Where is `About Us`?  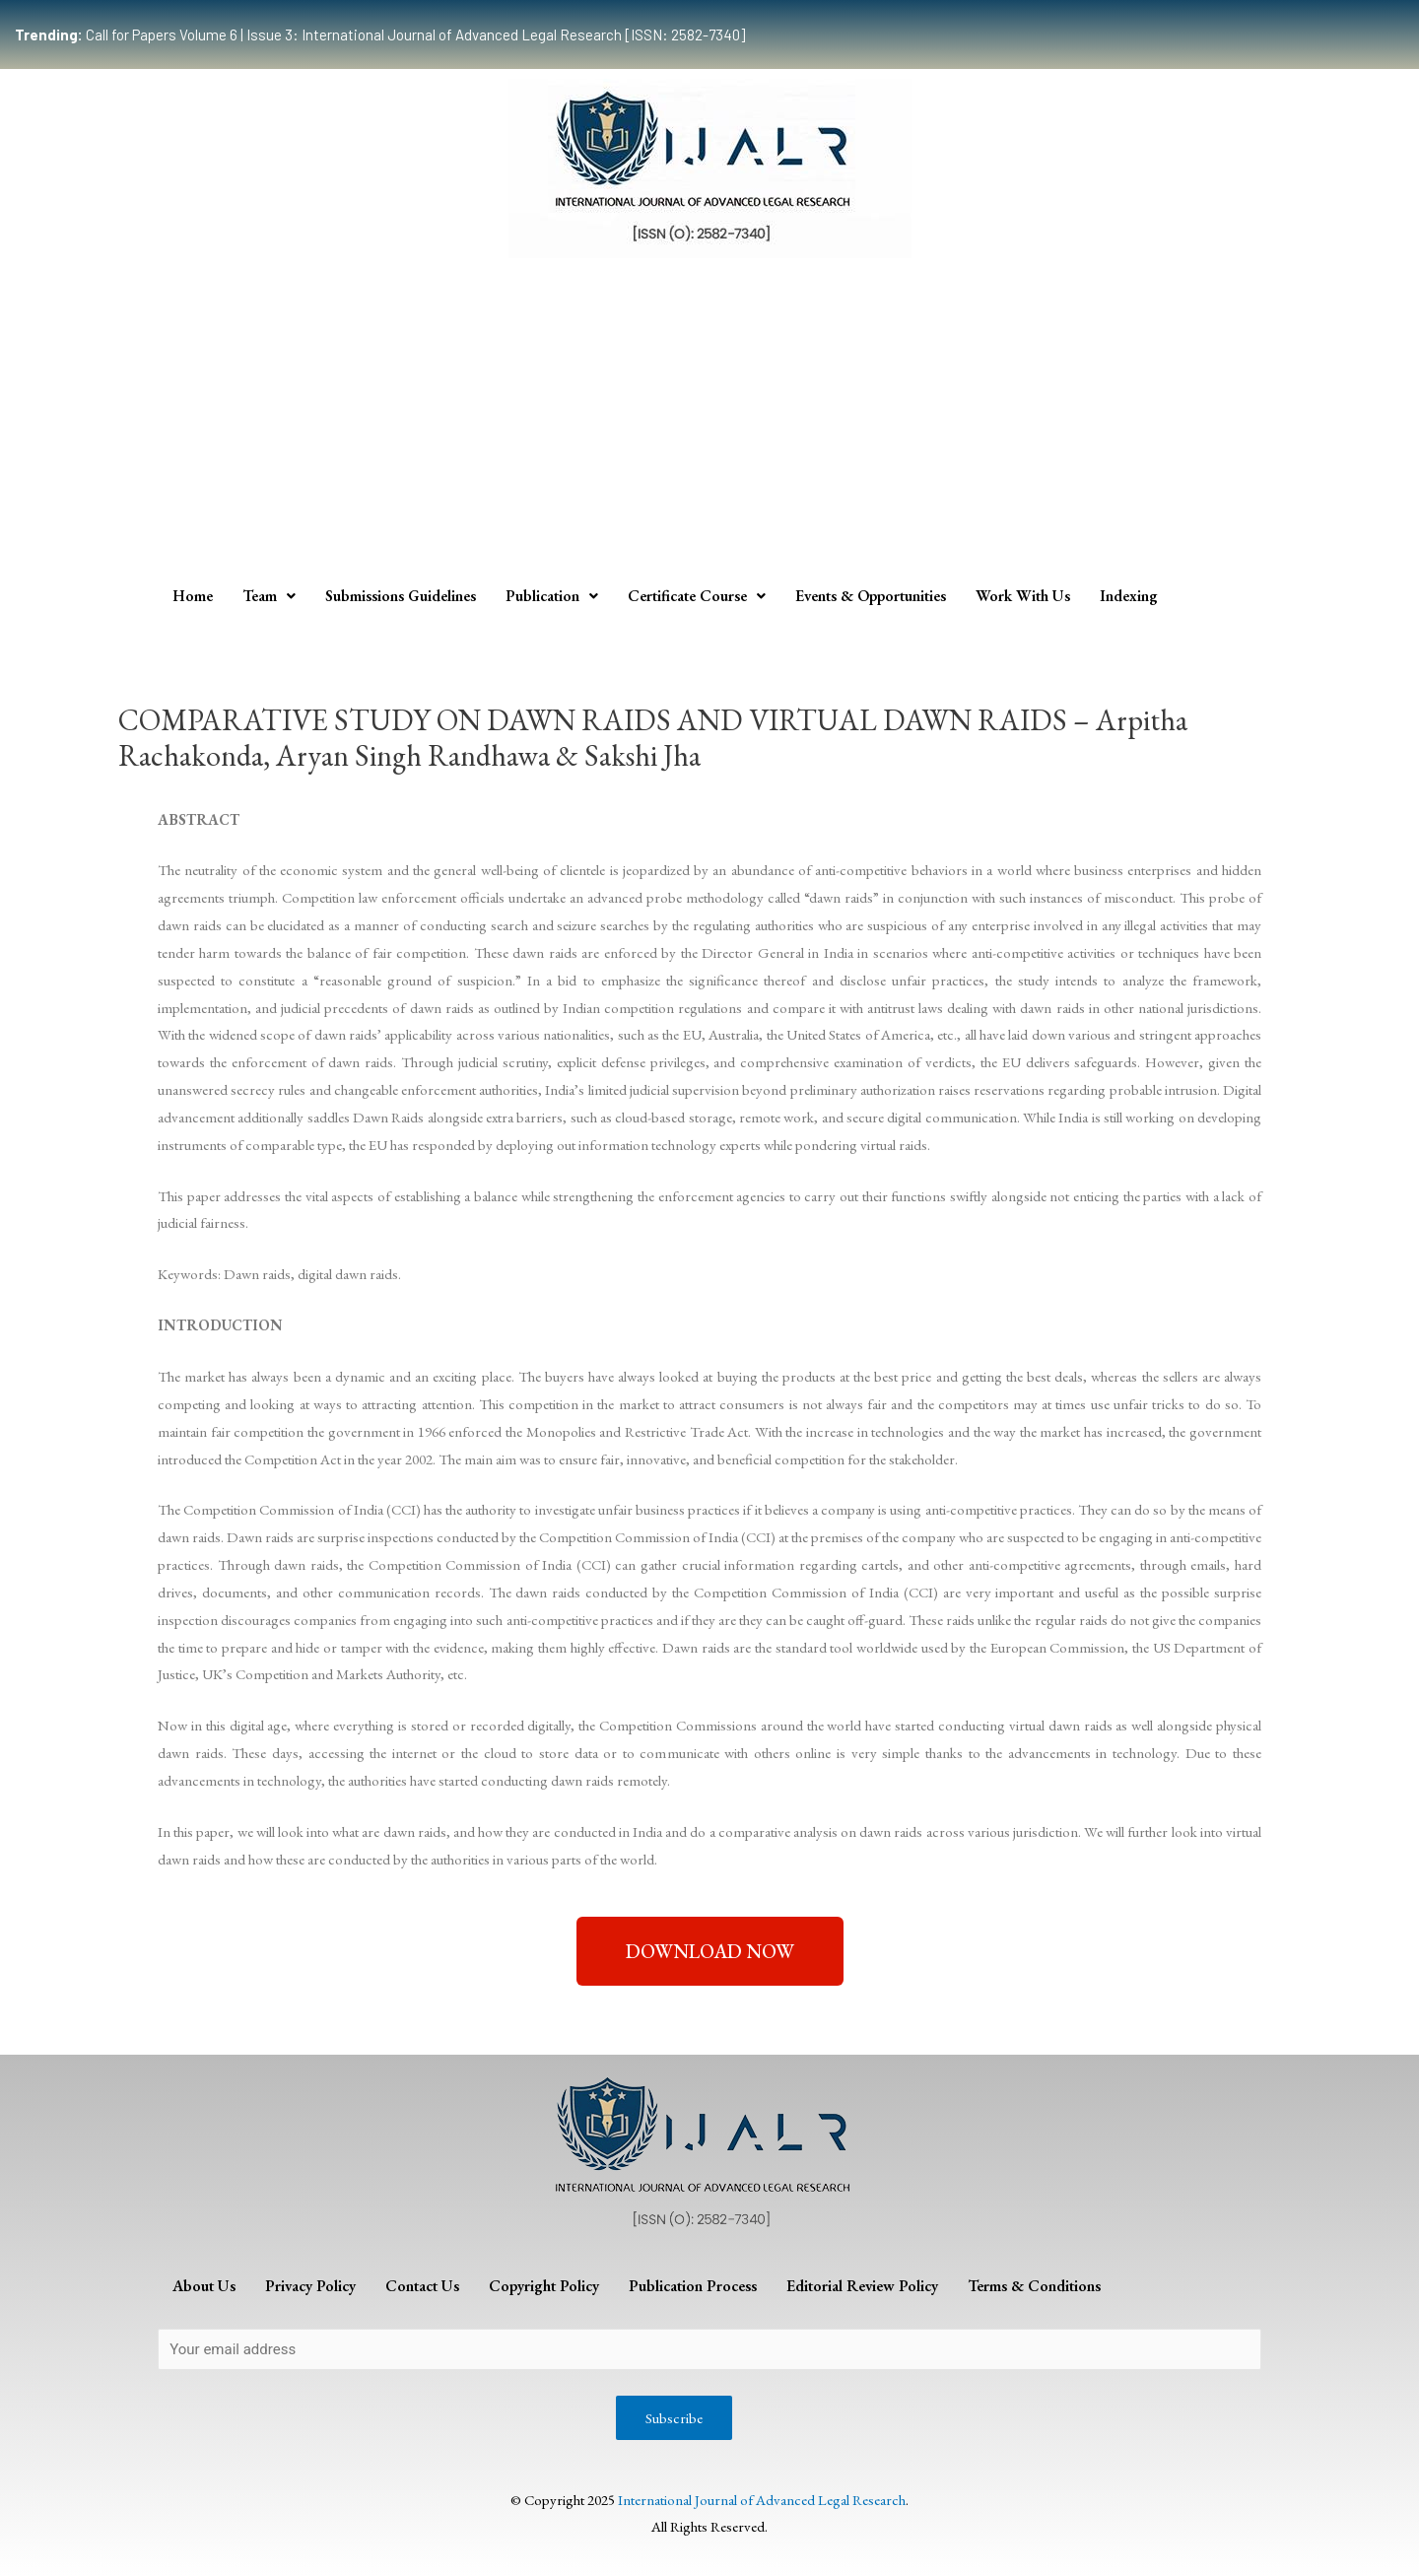
About Us is located at coordinates (204, 2285).